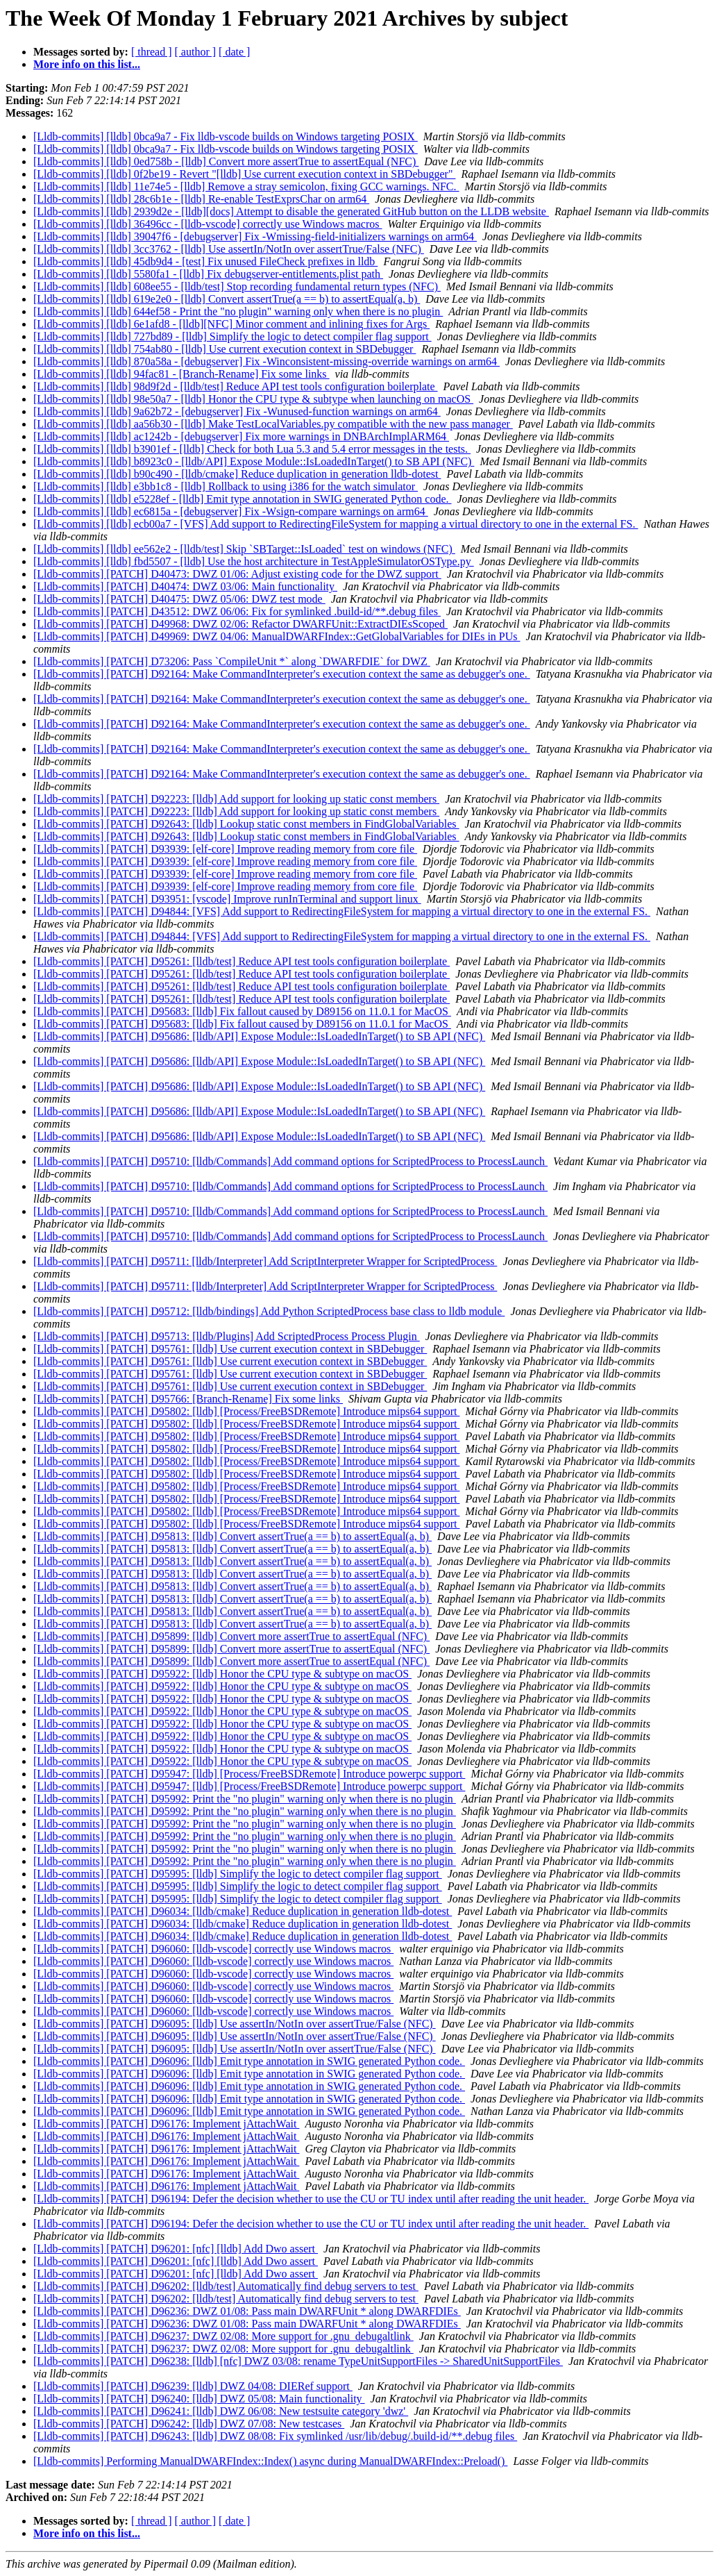  I want to click on [Lldb-commits] [PATCH] D96241: [lldb] DWZ 06/08: New testsuite category 'dwz', so click(220, 2411).